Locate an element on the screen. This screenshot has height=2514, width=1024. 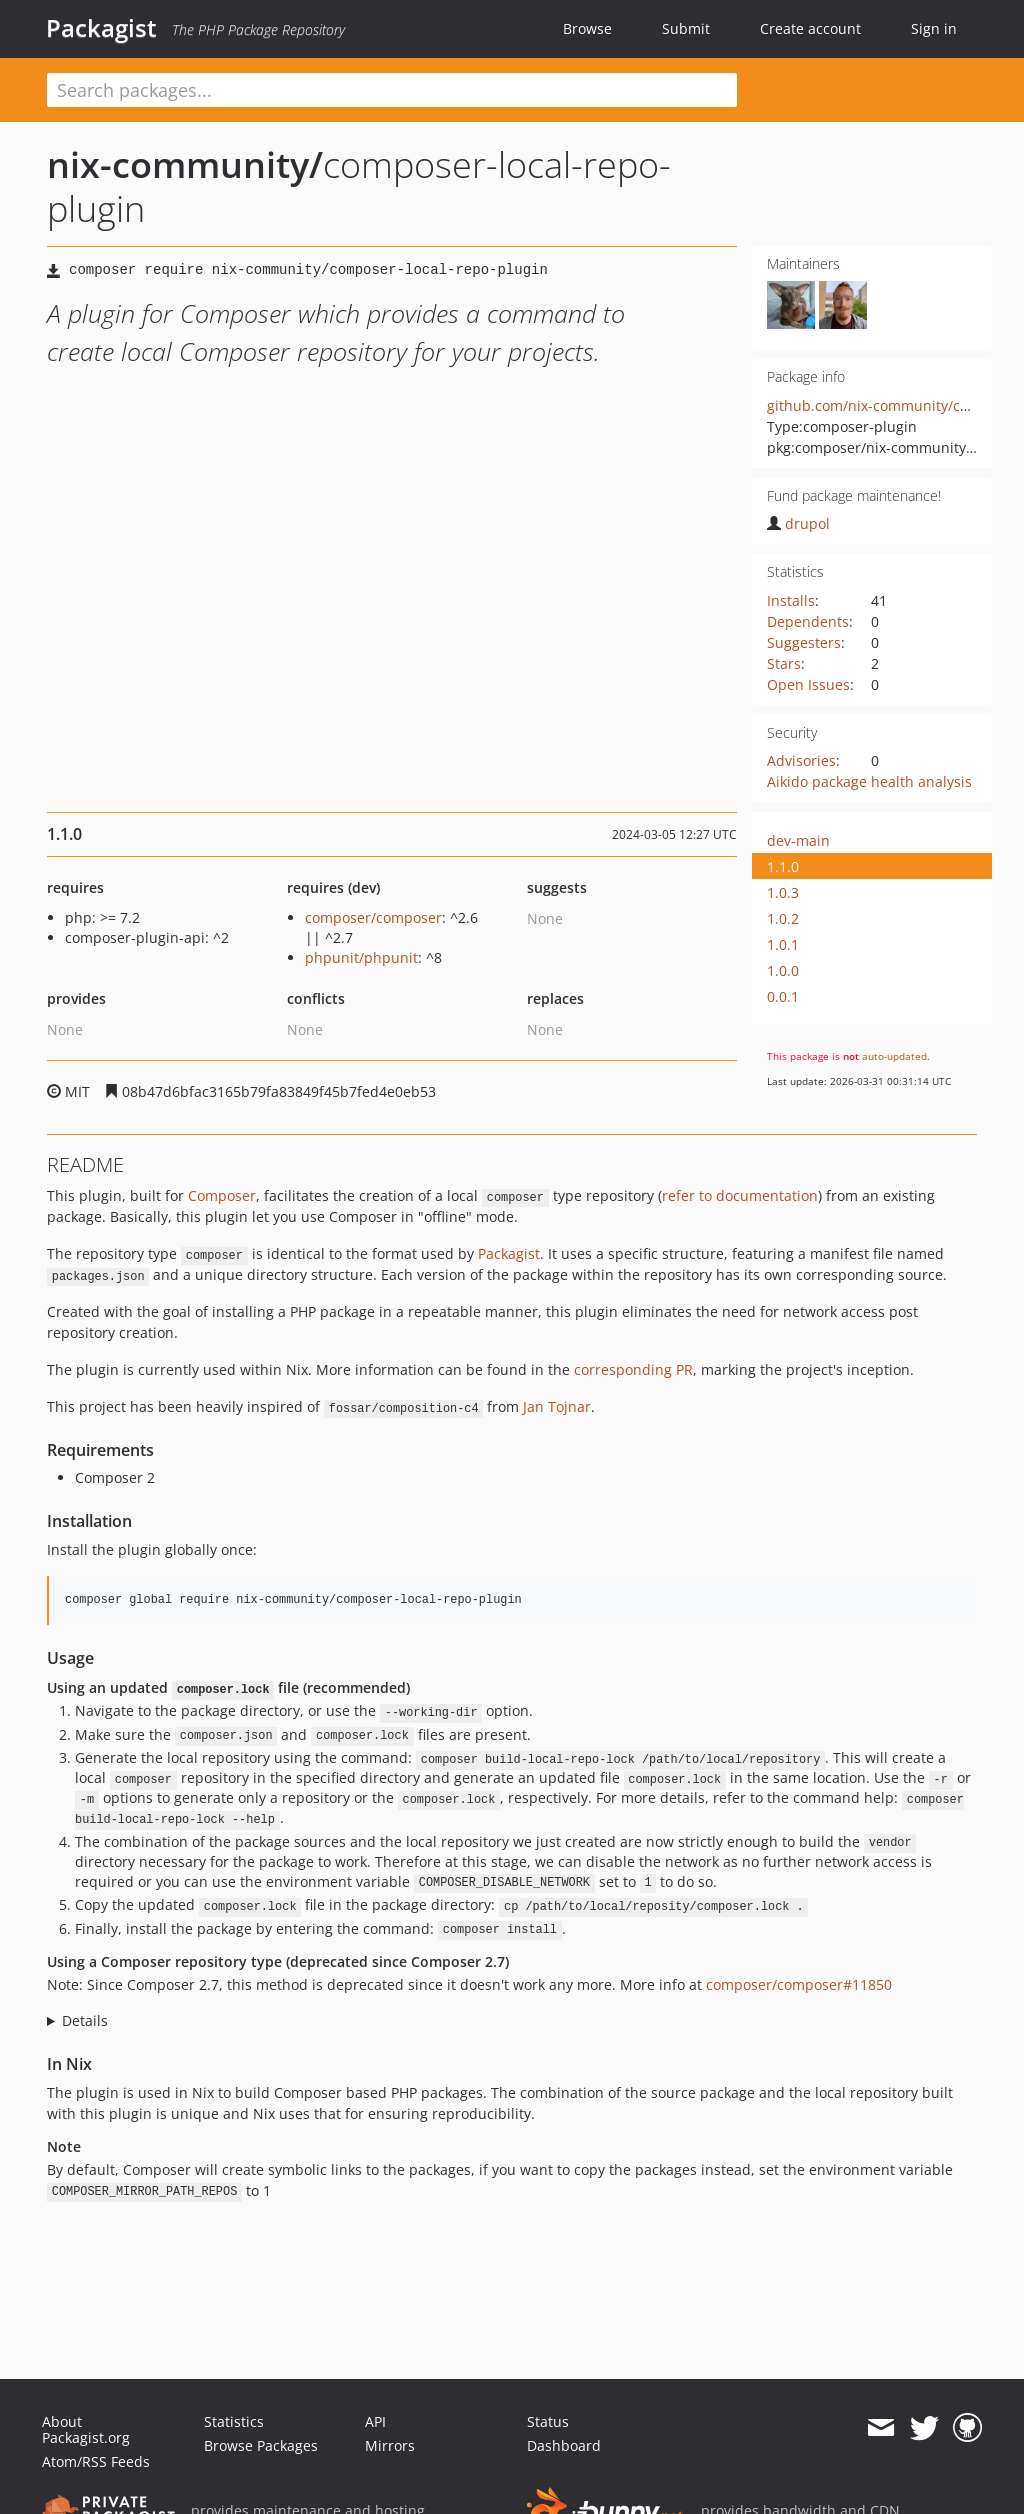
Statistics is located at coordinates (234, 2421).